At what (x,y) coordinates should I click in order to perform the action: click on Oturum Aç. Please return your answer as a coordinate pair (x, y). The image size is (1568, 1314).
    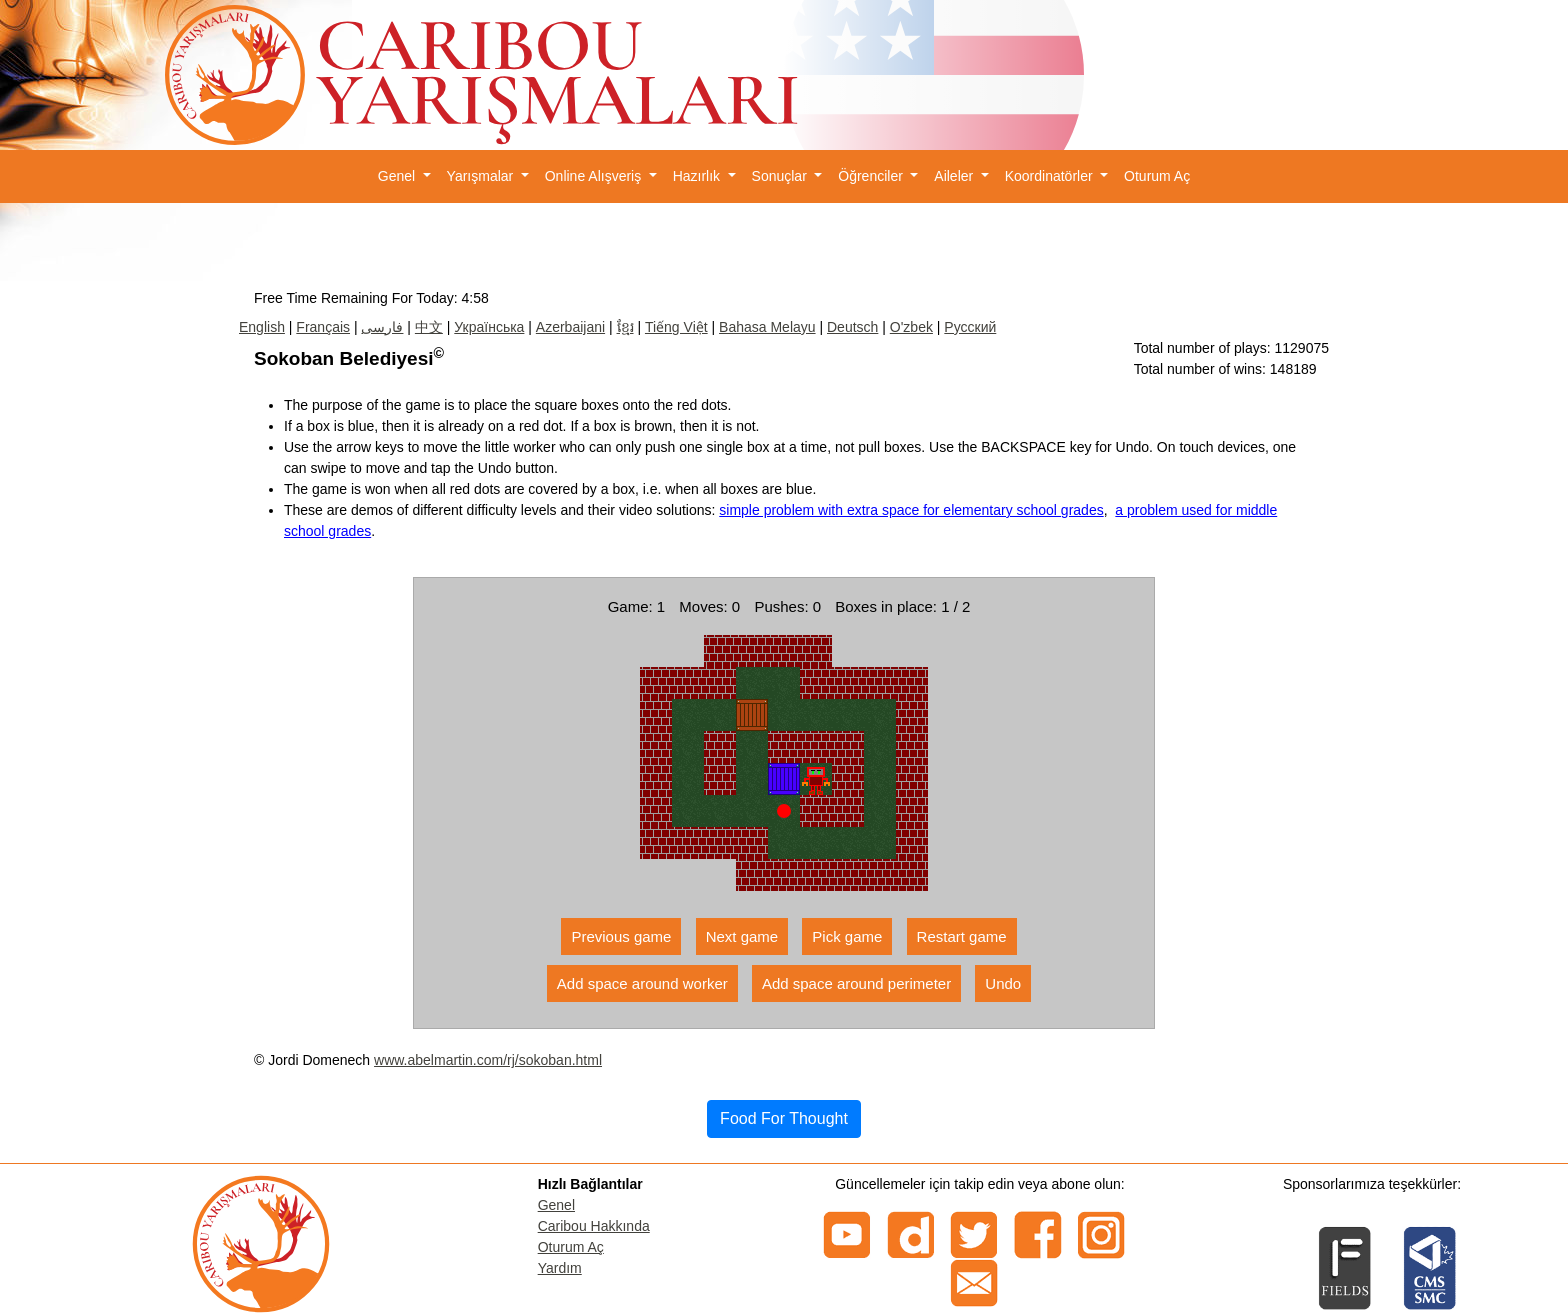
    Looking at the image, I should click on (1157, 176).